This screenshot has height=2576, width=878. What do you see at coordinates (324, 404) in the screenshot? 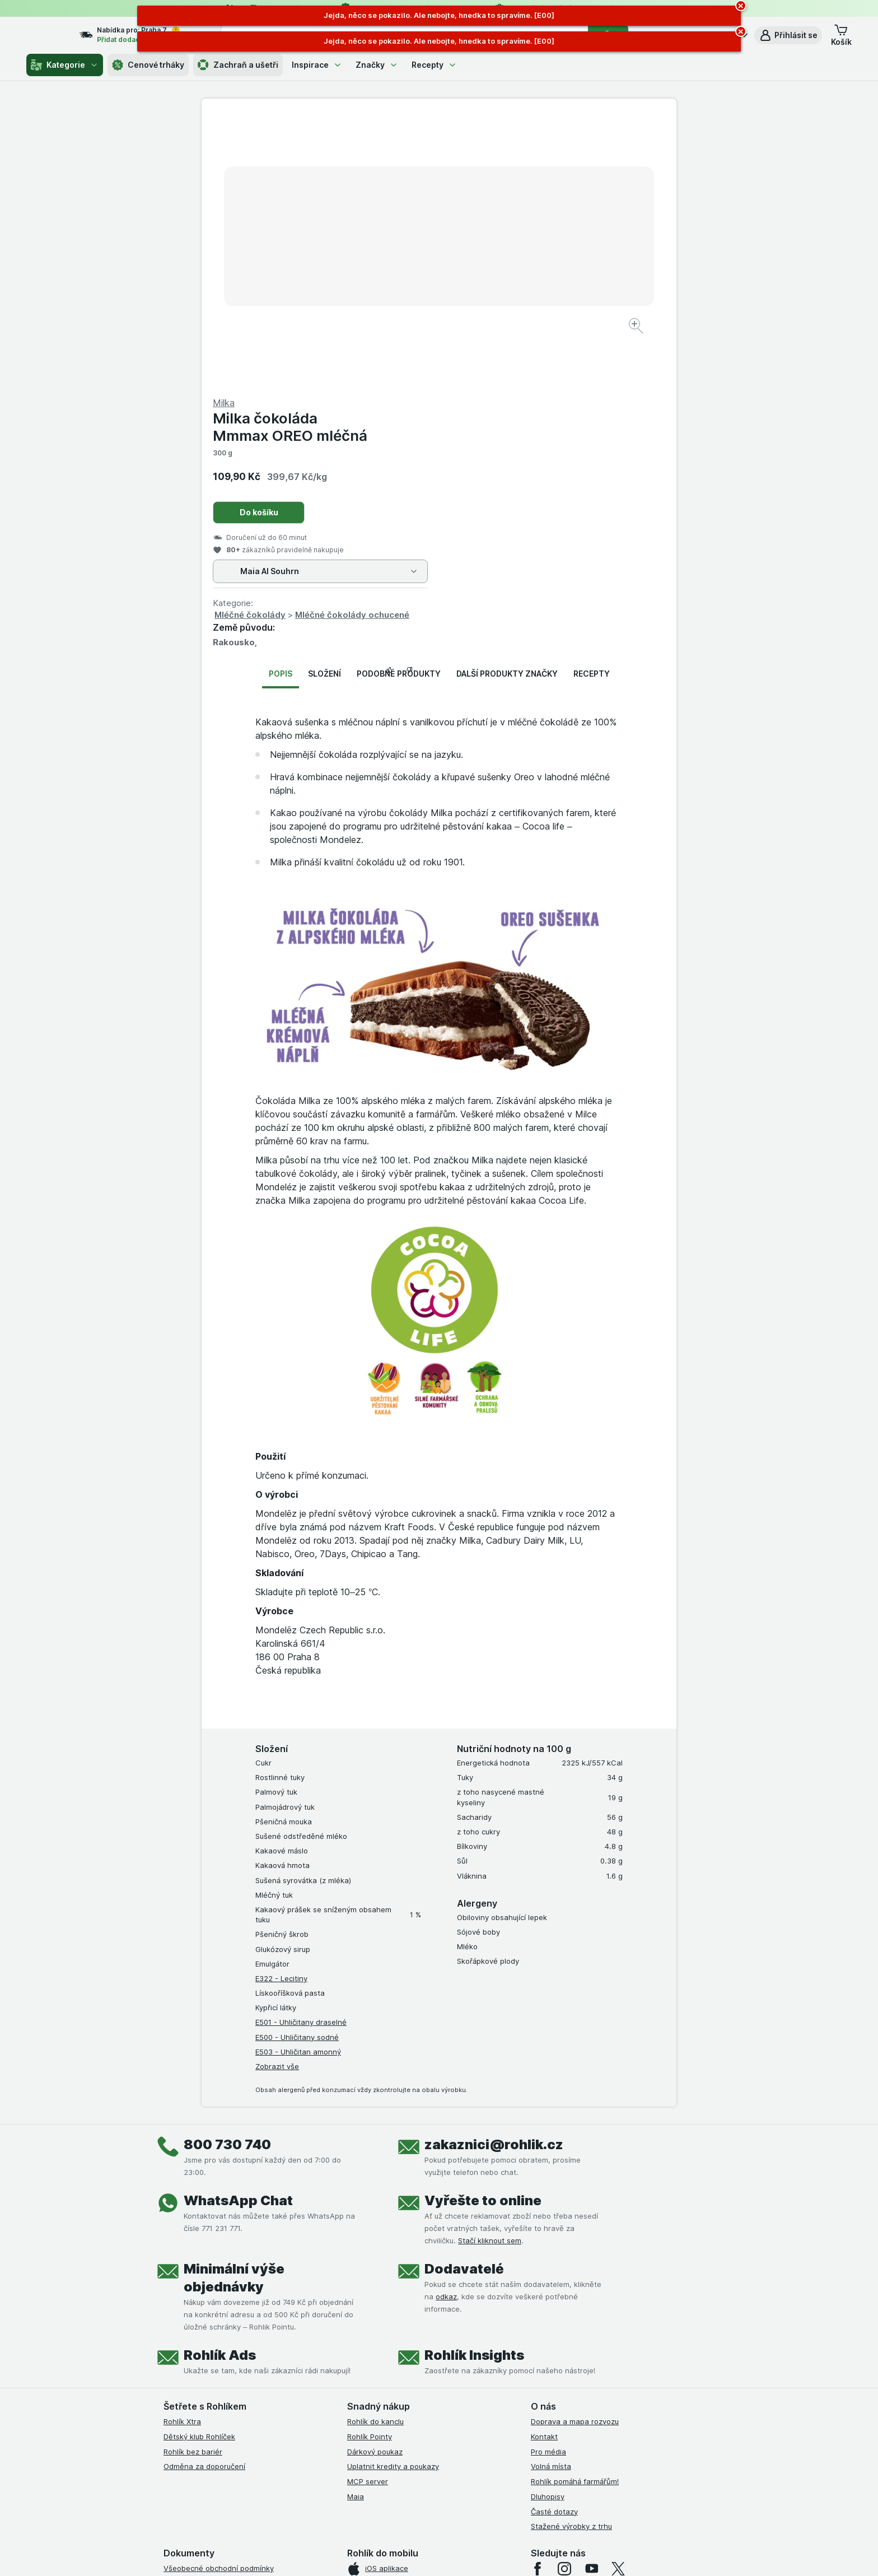
I see `Složení [tab]` at bounding box center [324, 404].